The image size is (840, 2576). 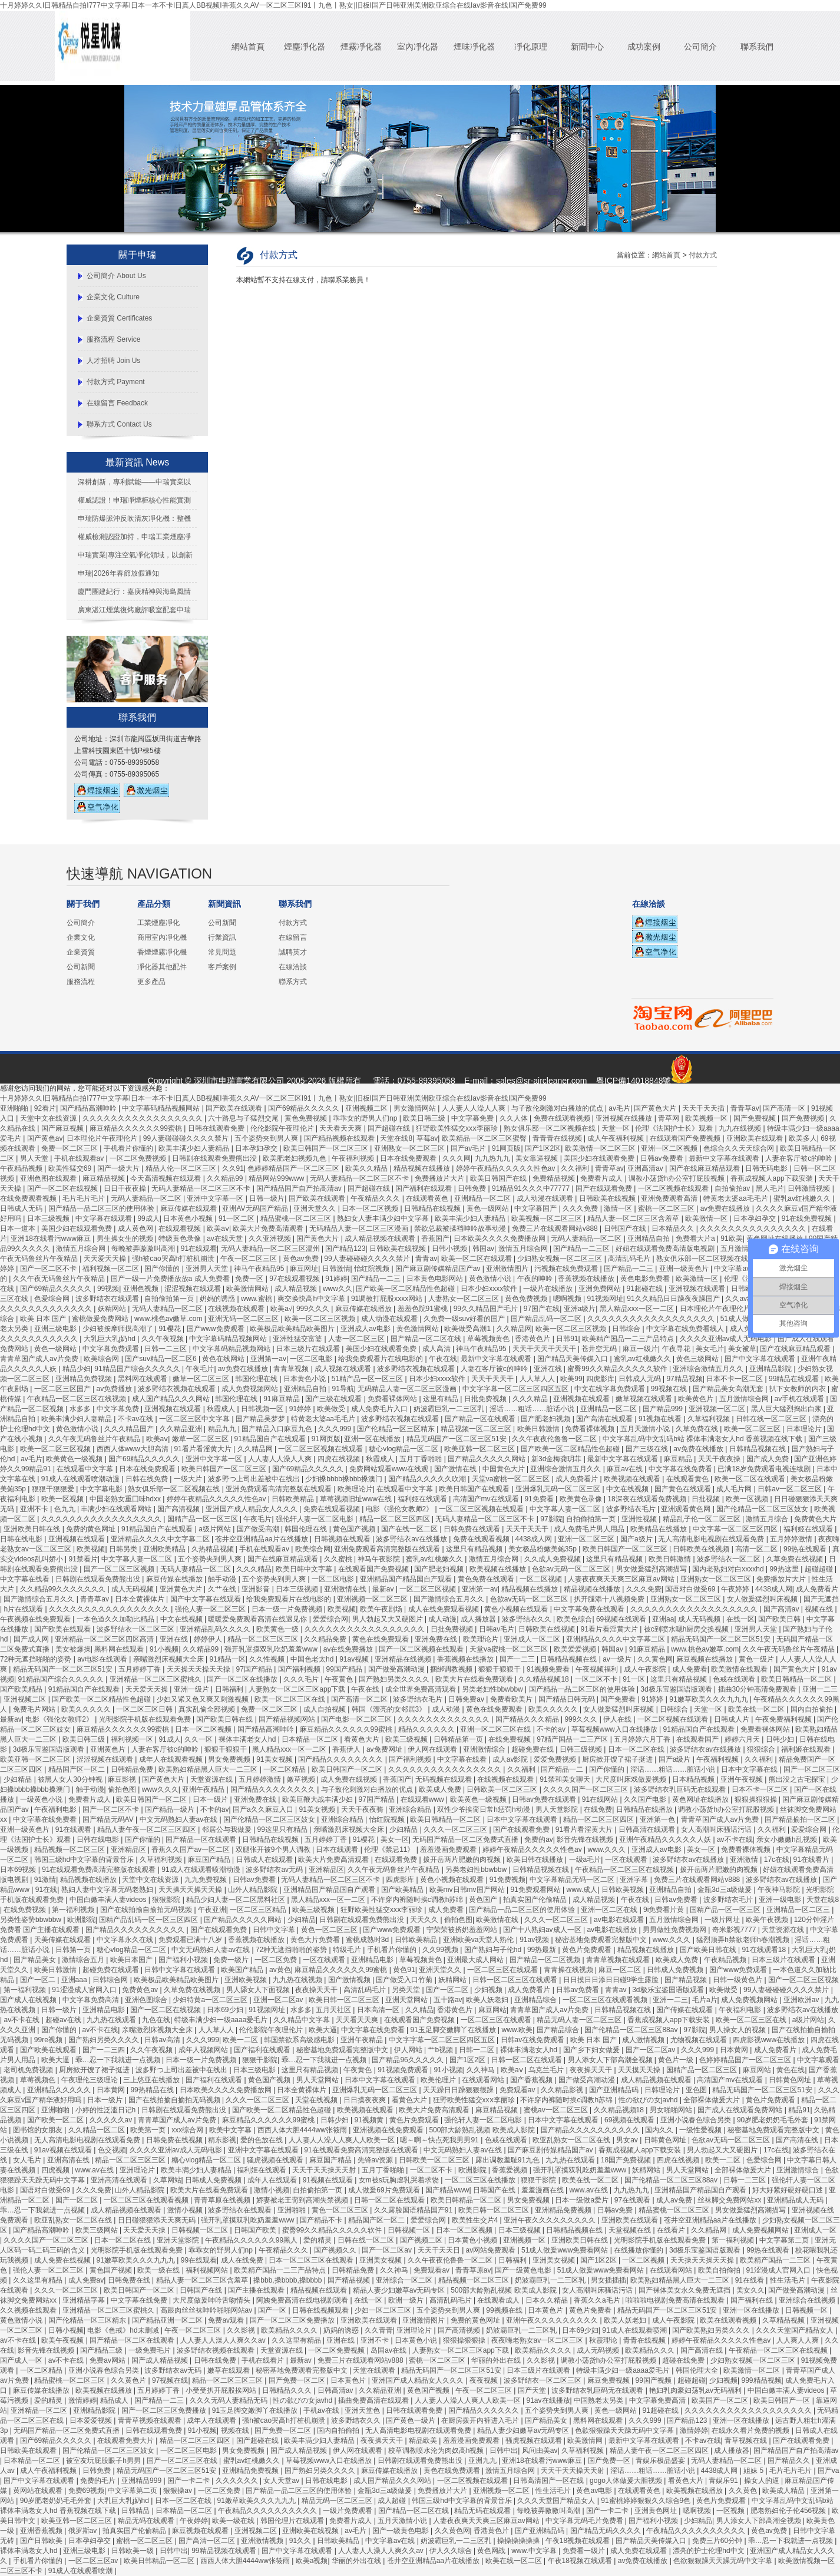 I want to click on 久久久无码人妻精品无码, so click(x=229, y=2400).